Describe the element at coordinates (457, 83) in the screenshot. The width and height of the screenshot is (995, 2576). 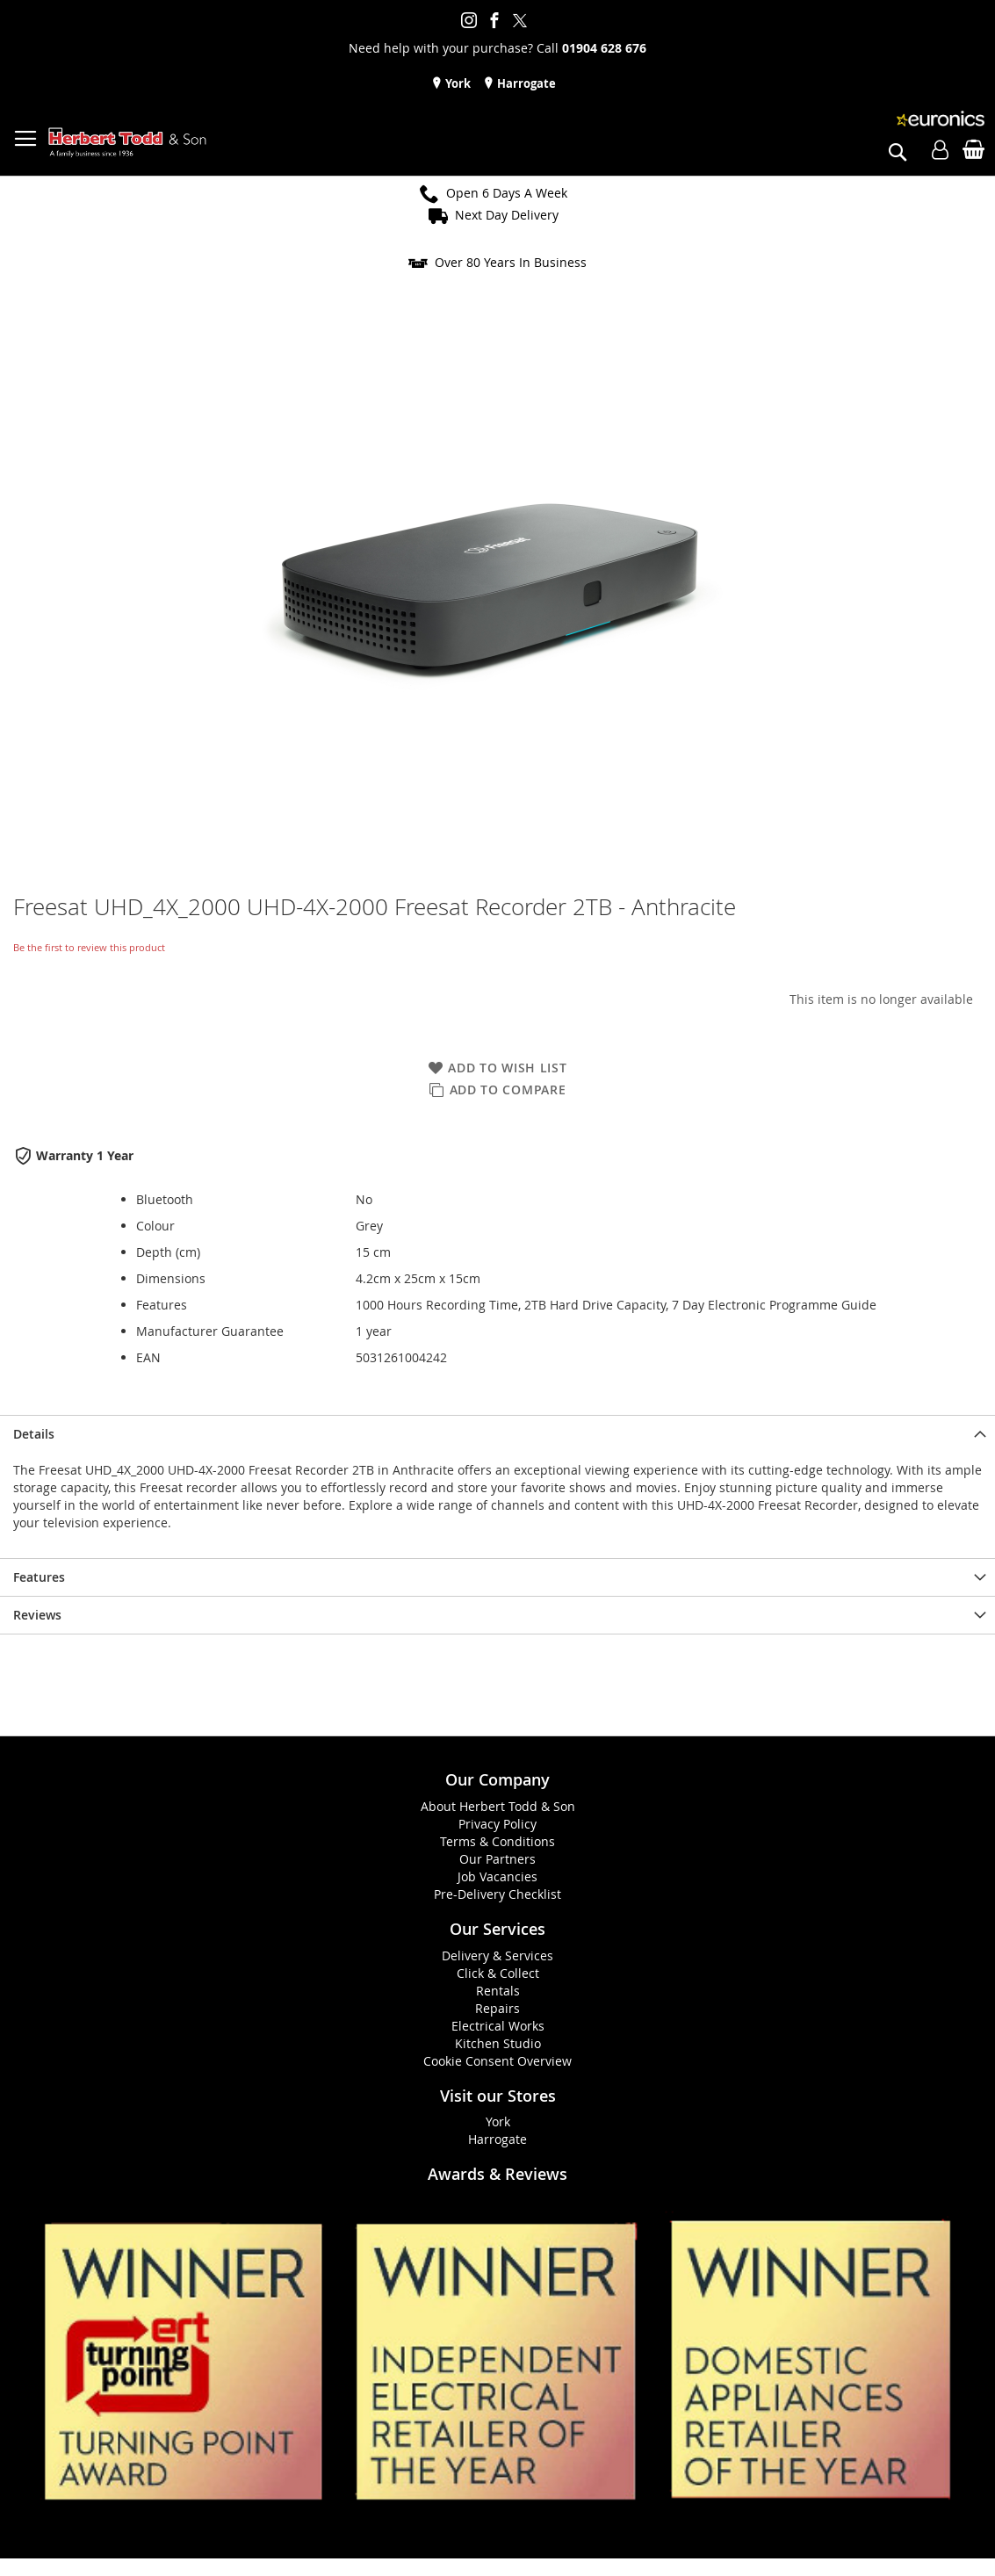
I see `York` at that location.